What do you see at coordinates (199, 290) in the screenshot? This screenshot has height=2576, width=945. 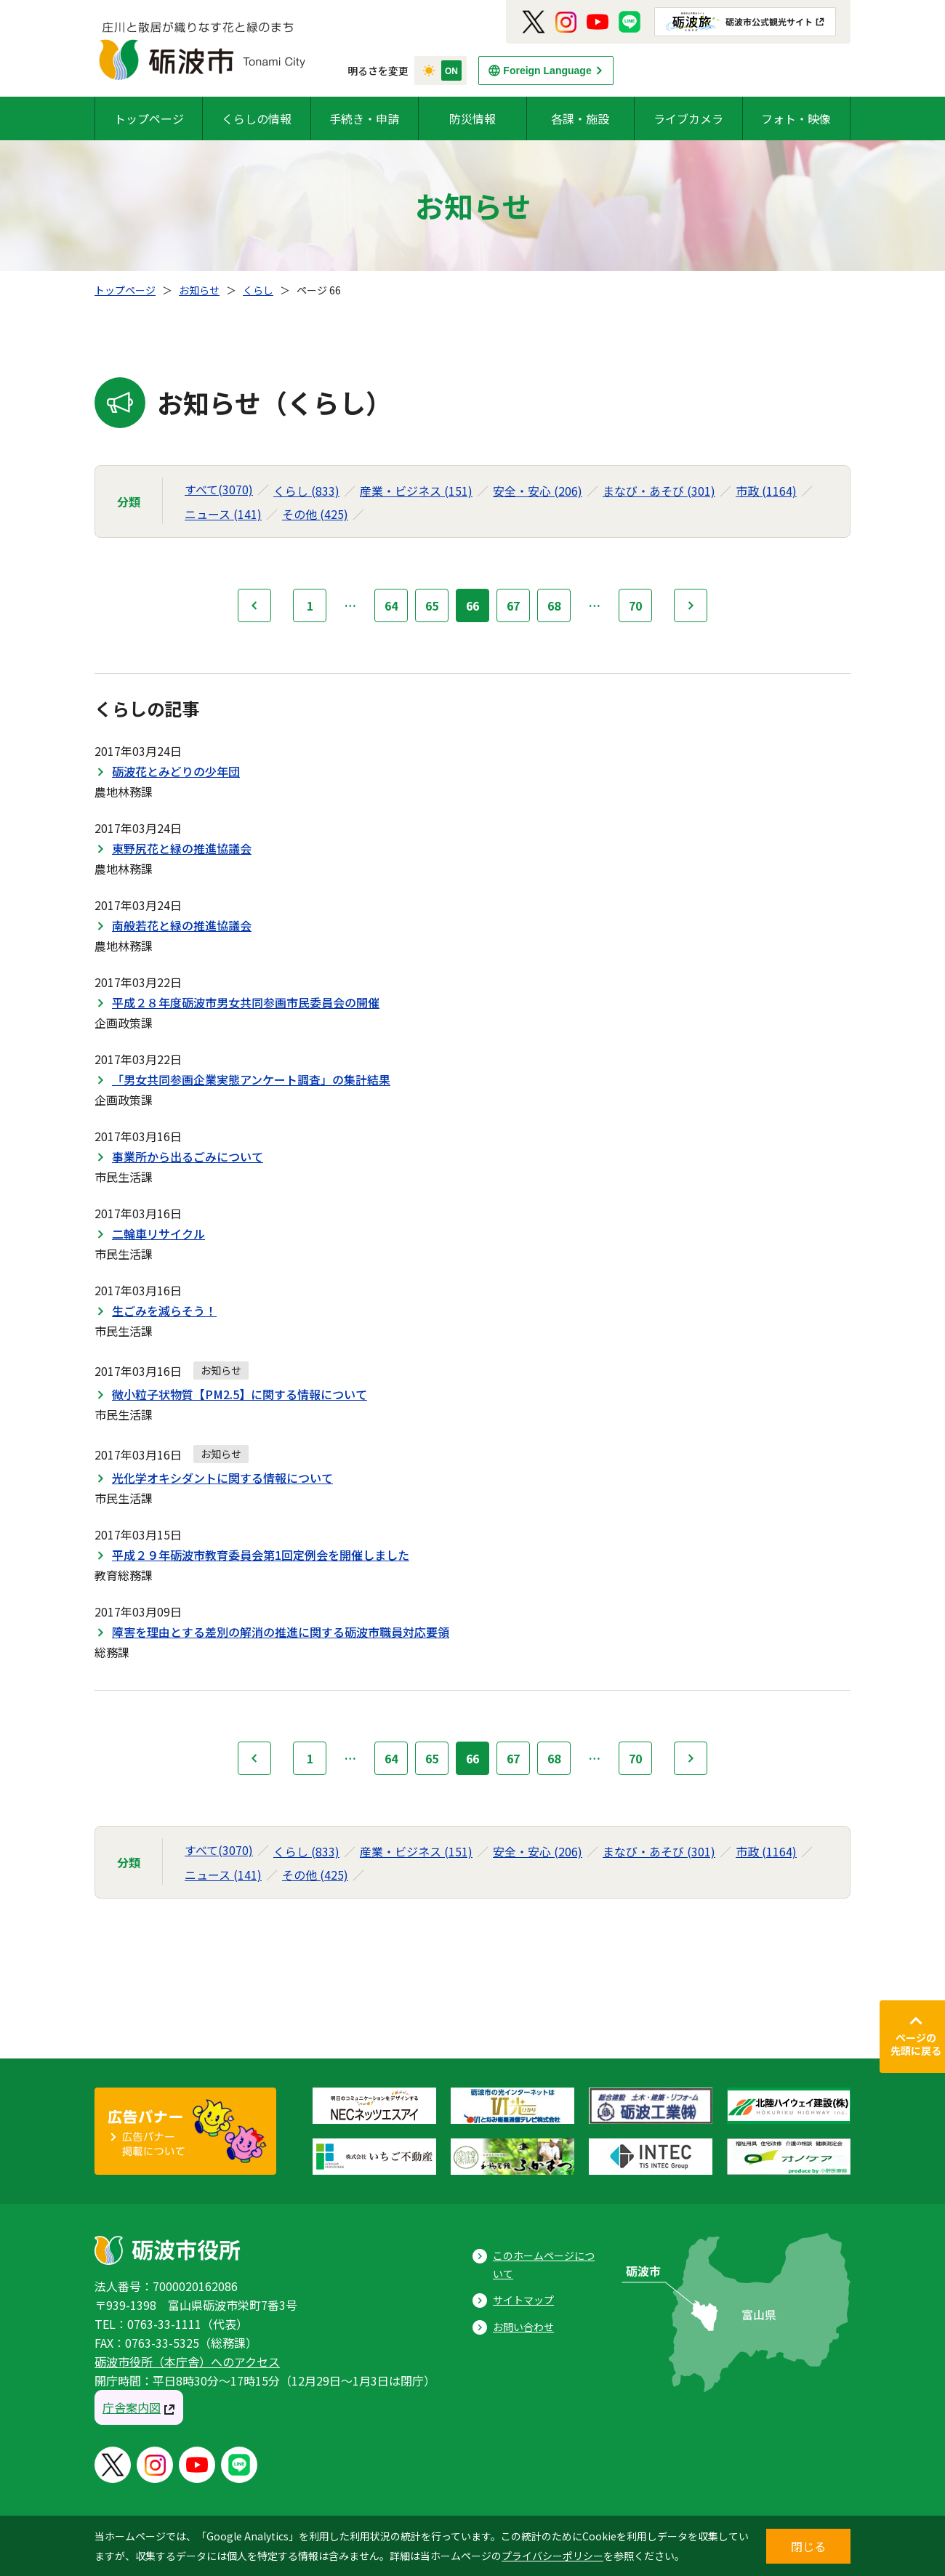 I see `お知らせ` at bounding box center [199, 290].